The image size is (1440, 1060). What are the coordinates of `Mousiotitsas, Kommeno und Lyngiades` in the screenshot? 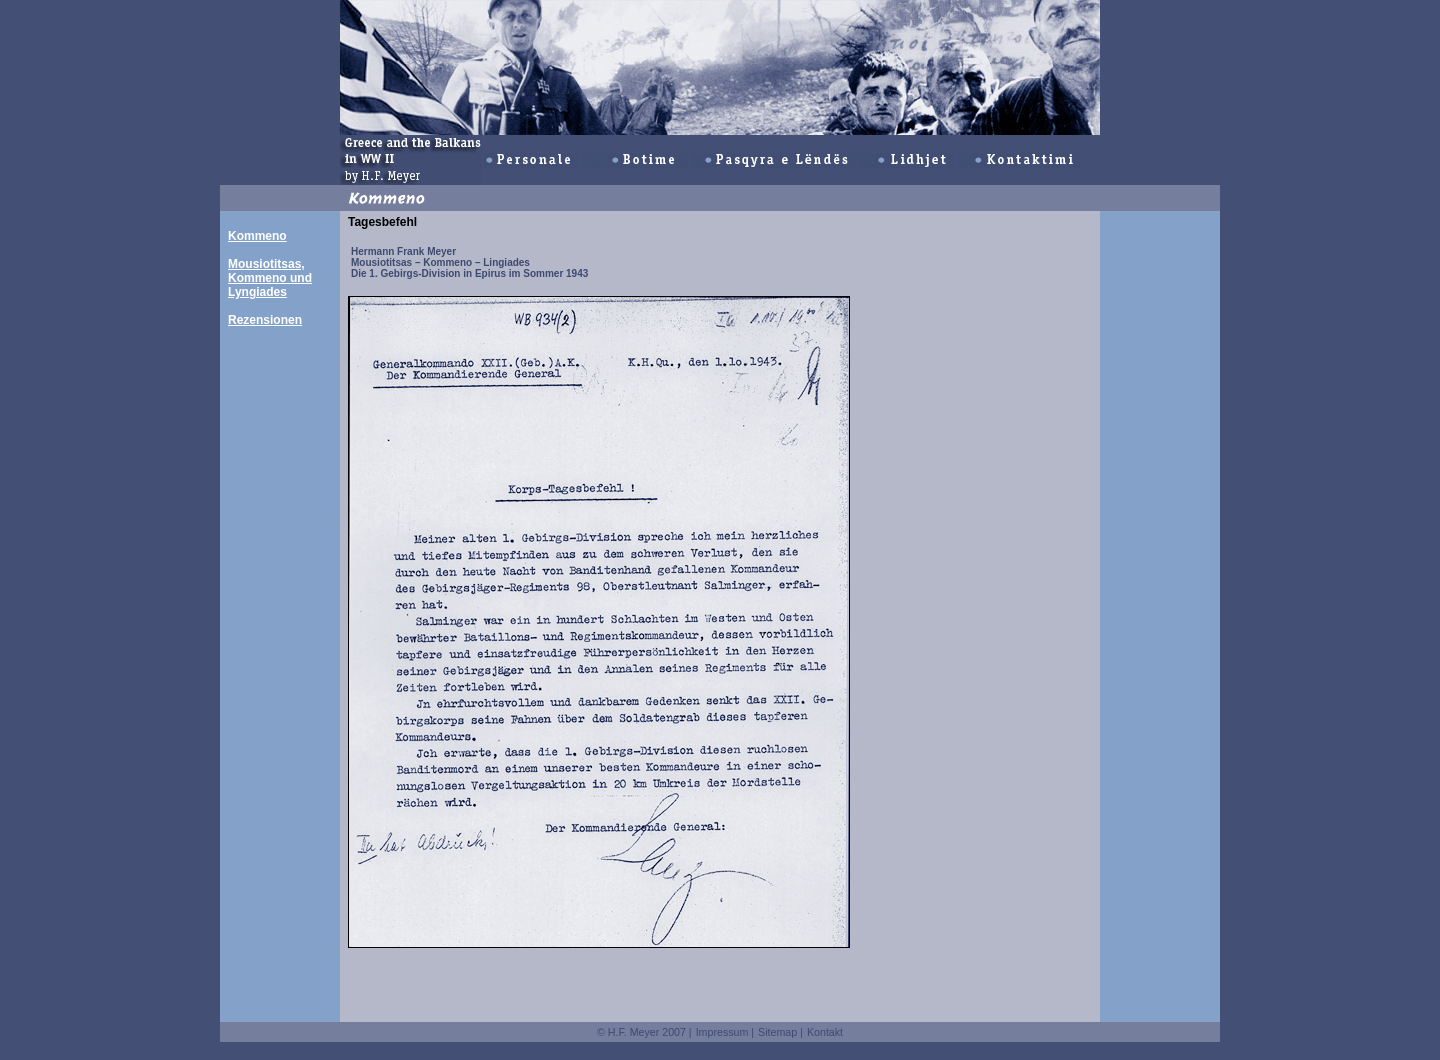 It's located at (270, 278).